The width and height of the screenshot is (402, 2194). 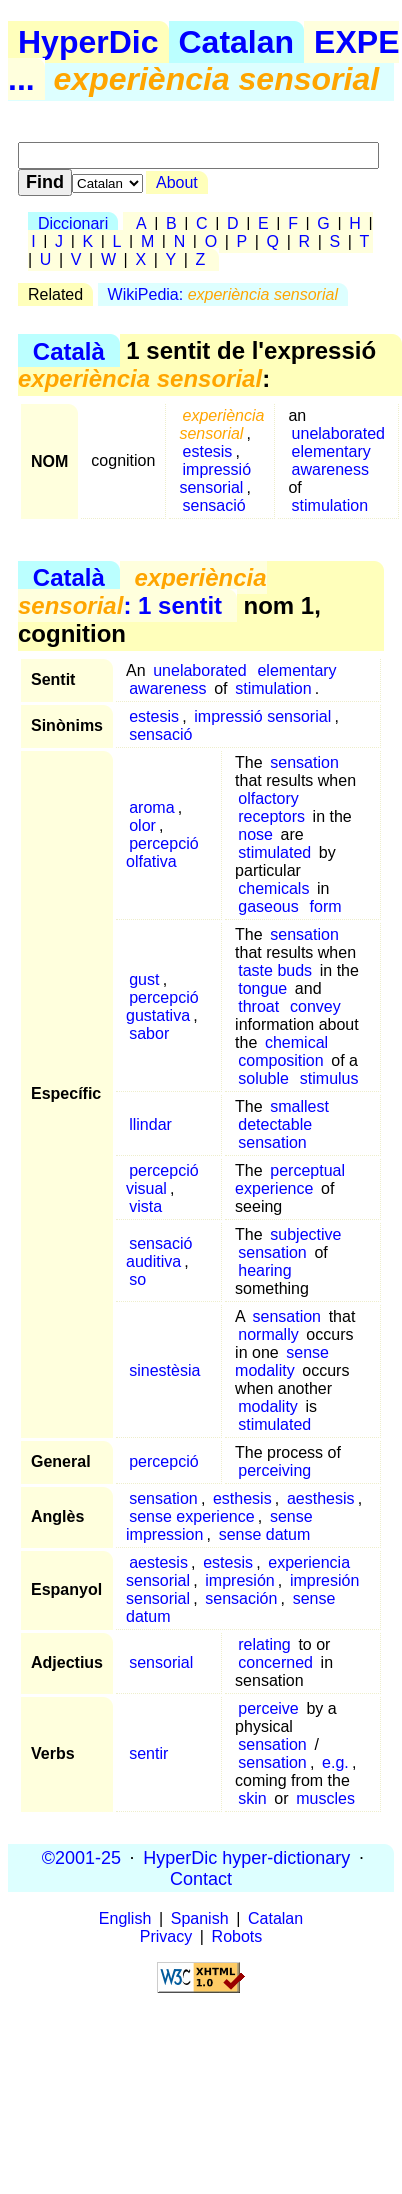 I want to click on aesthesis, so click(x=321, y=1498).